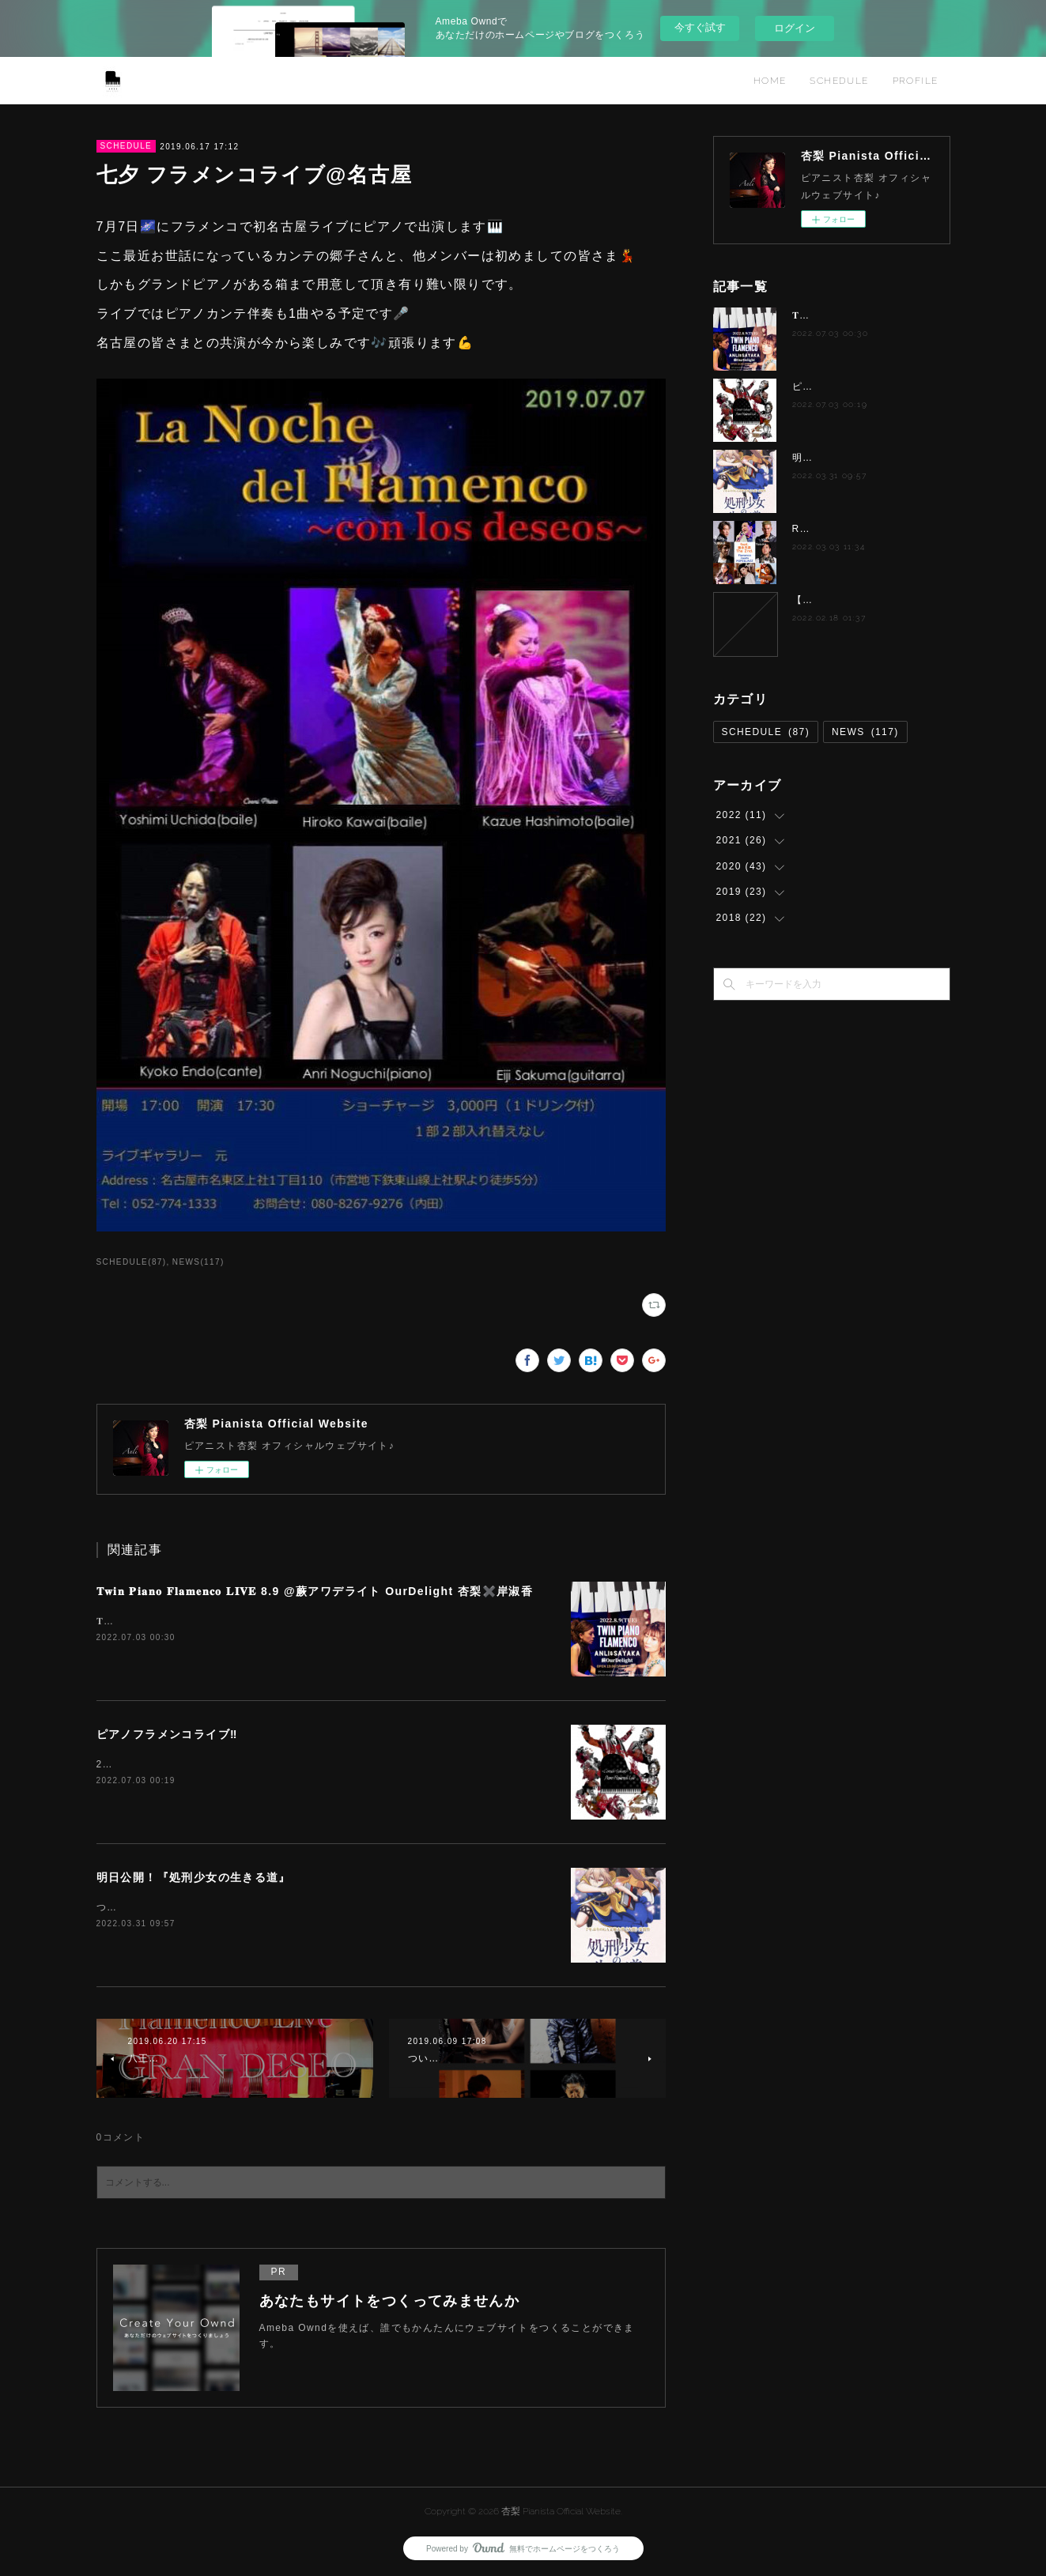 The height and width of the screenshot is (2576, 1046). What do you see at coordinates (915, 80) in the screenshot?
I see `PROFILE` at bounding box center [915, 80].